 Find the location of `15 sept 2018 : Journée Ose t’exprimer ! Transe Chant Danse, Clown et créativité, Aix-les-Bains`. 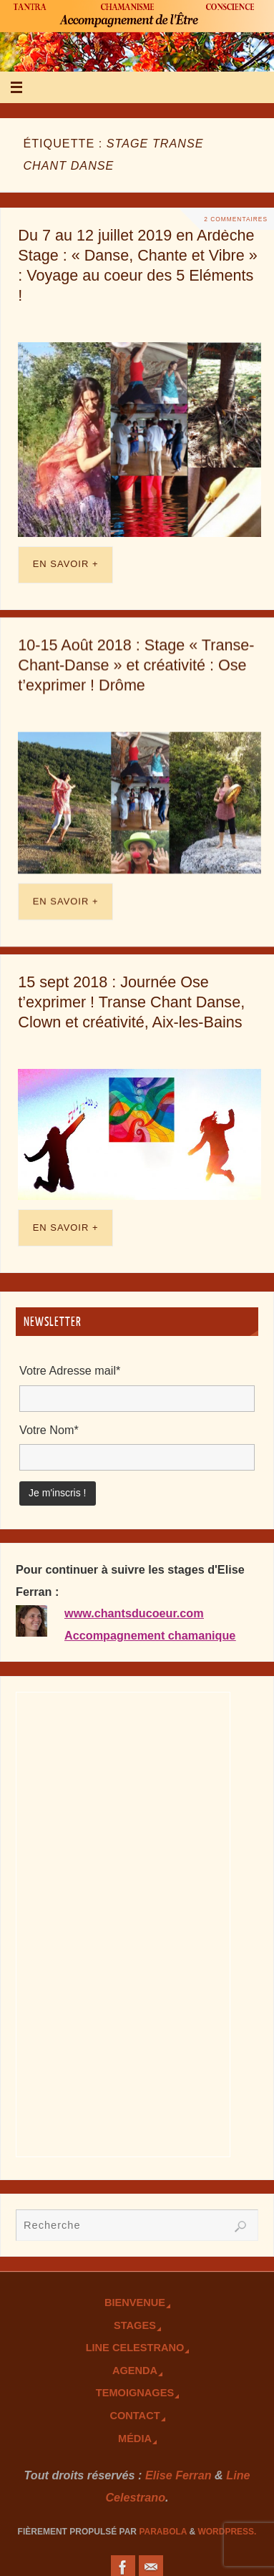

15 sept 2018 : Journée Ose t’exprimer ! Transe Chant Danse, Clown et créativité, Aix-les-Bains is located at coordinates (131, 1001).